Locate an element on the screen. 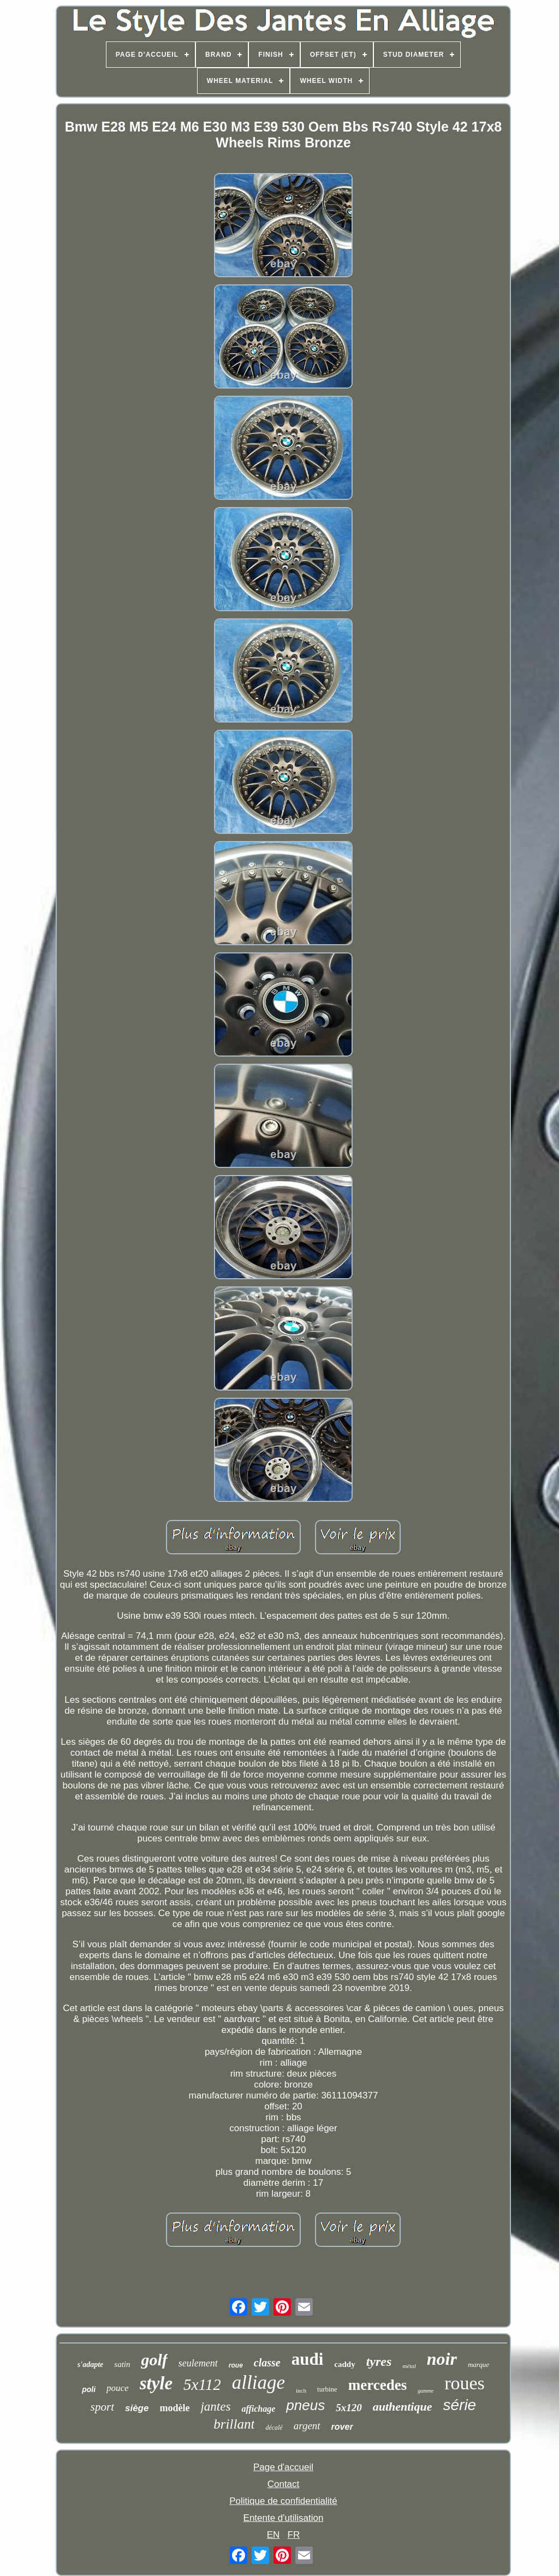  FR is located at coordinates (294, 2535).